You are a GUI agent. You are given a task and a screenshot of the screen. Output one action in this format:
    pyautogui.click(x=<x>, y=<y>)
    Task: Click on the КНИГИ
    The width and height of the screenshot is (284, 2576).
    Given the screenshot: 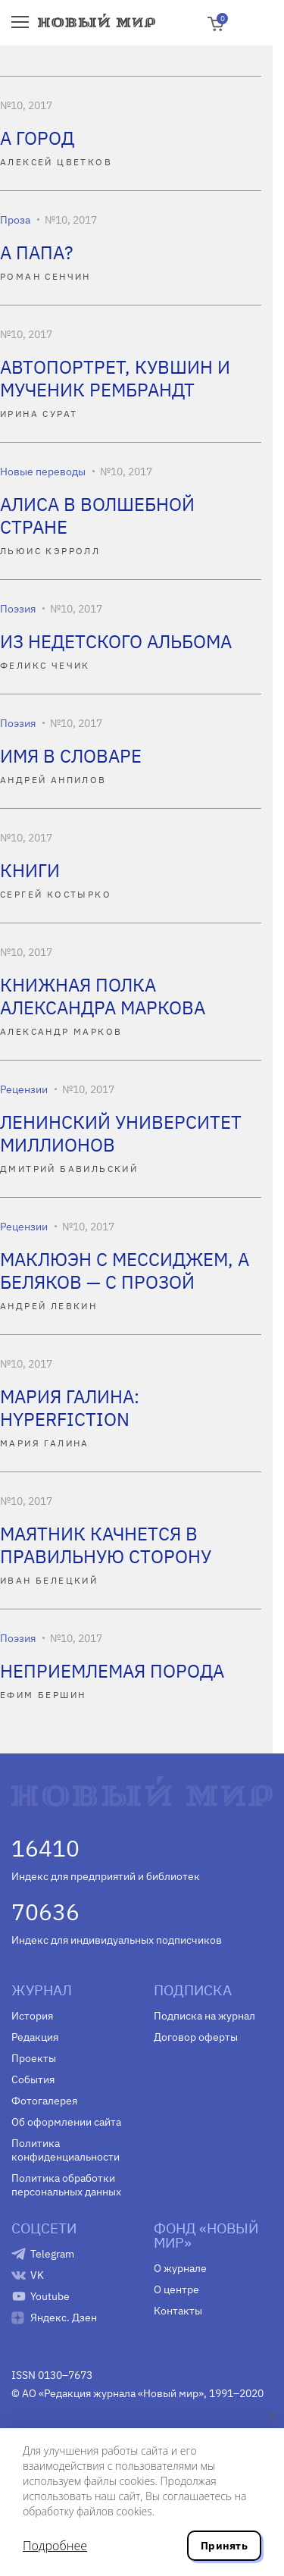 What is the action you would take?
    pyautogui.click(x=30, y=870)
    